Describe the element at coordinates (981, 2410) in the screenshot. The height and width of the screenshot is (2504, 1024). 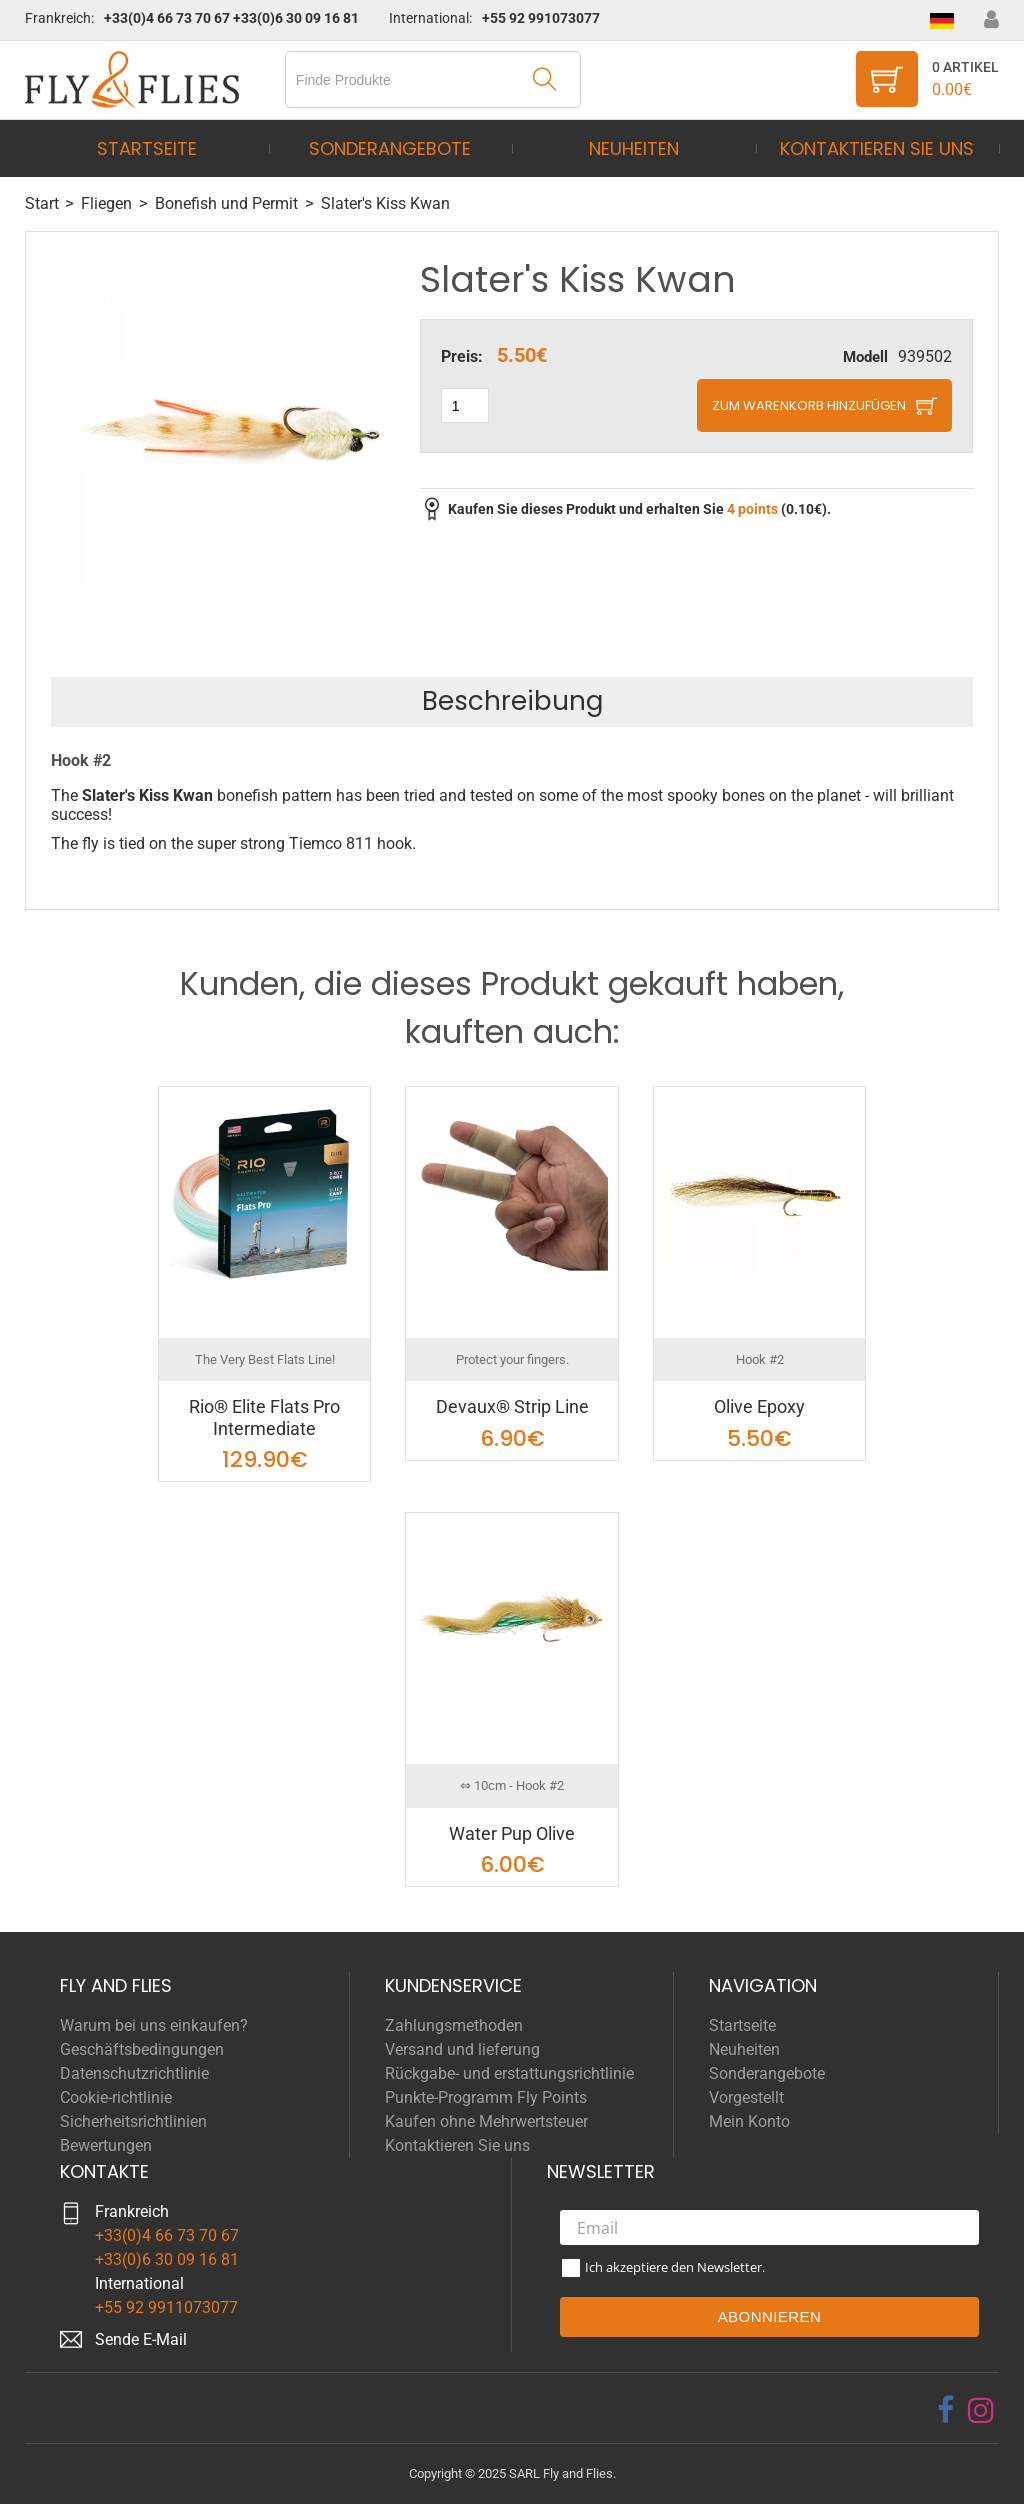
I see `[instagram]` at that location.